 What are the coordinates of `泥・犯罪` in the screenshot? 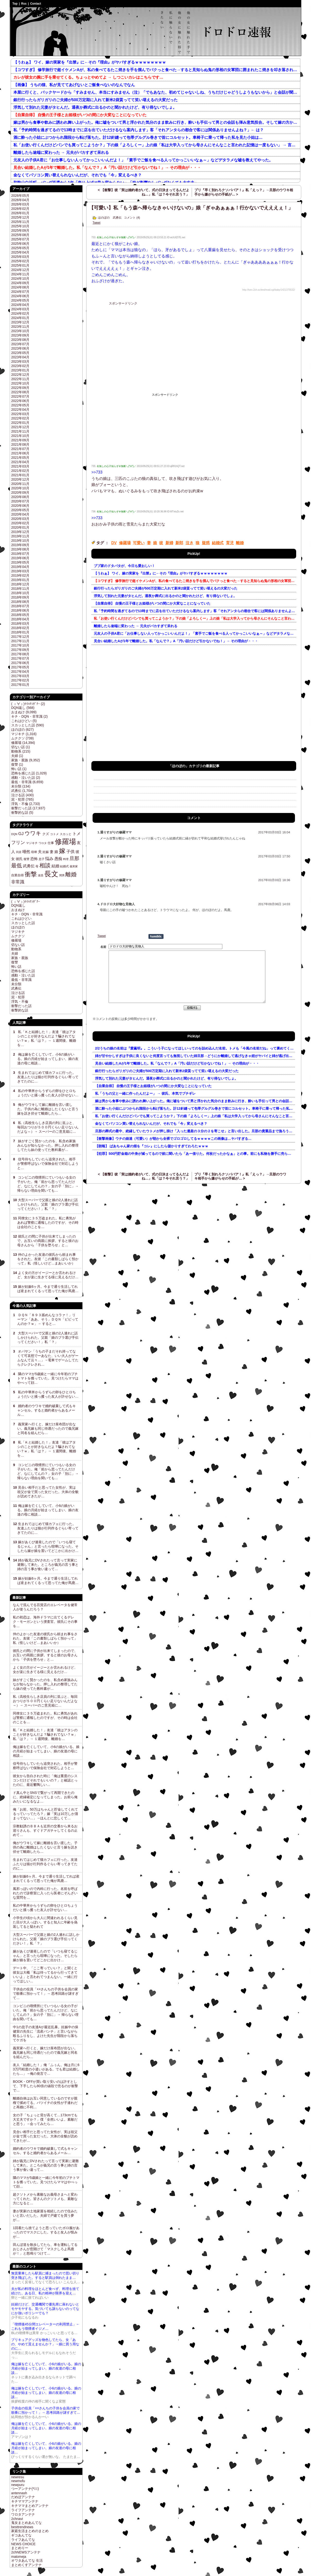 It's located at (18, 799).